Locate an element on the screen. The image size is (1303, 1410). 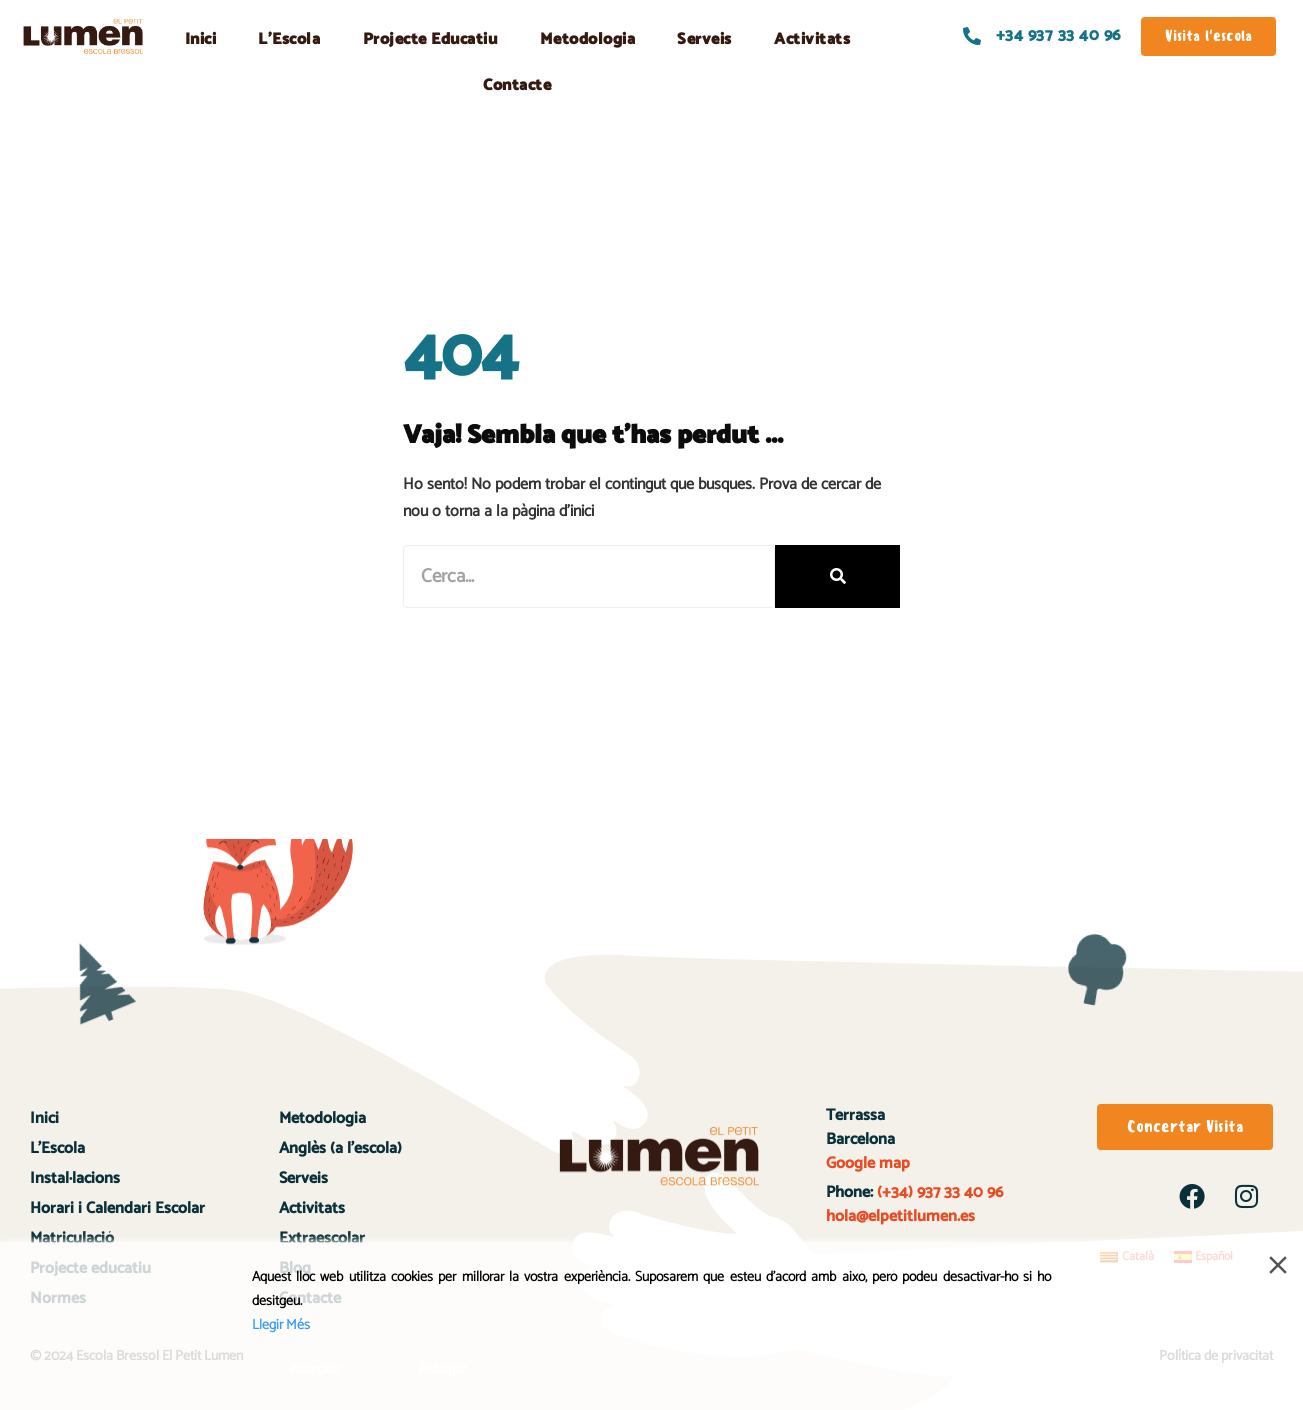
Metodologia is located at coordinates (588, 39).